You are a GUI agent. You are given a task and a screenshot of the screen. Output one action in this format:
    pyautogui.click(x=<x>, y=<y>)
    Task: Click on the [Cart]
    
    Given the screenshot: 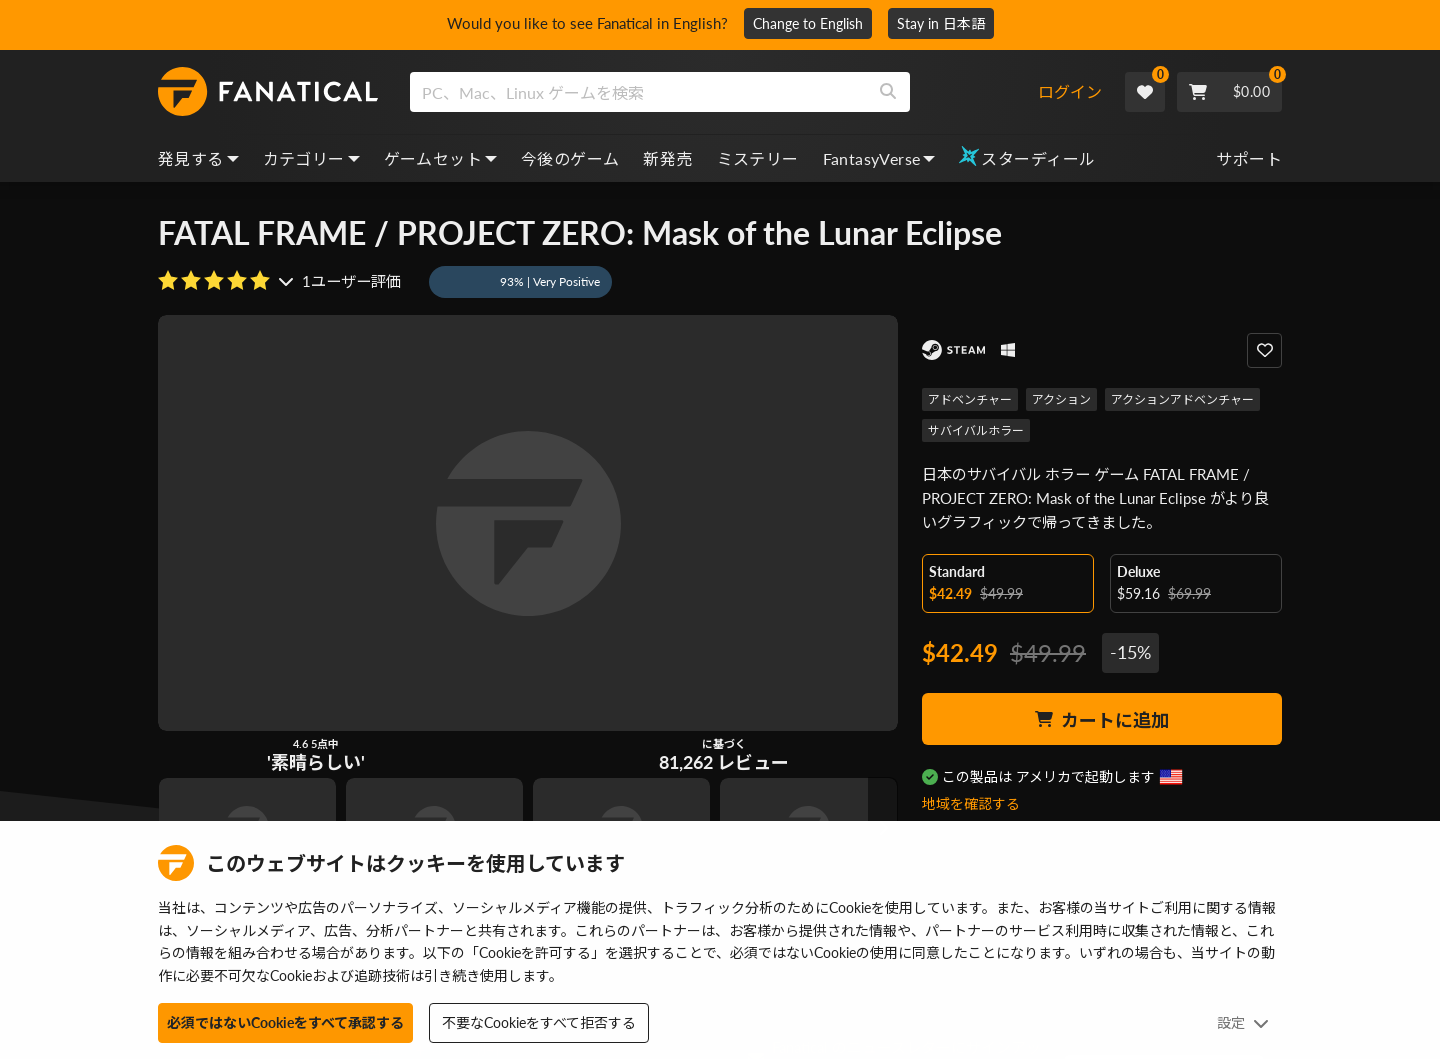 What is the action you would take?
    pyautogui.click(x=1229, y=92)
    